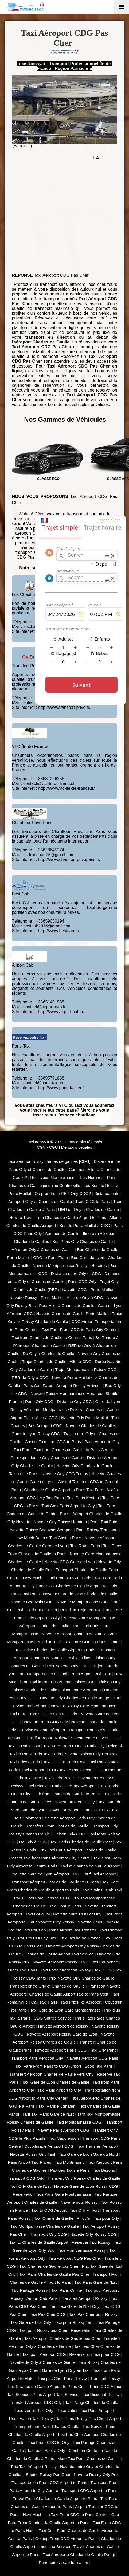 This screenshot has width=129, height=2576. I want to click on Taxi Paris Airport to City, so click(59, 2090).